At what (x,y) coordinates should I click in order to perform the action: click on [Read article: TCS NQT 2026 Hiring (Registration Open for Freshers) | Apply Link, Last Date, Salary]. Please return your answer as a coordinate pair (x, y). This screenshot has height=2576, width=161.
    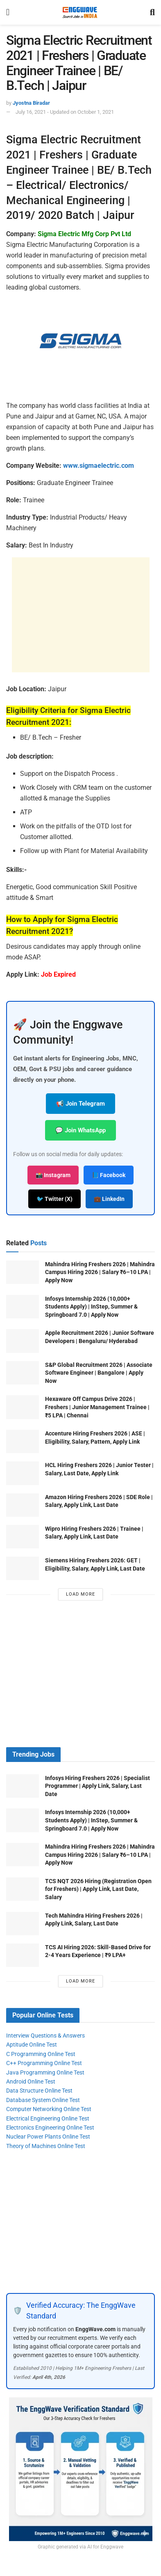
    Looking at the image, I should click on (22, 1889).